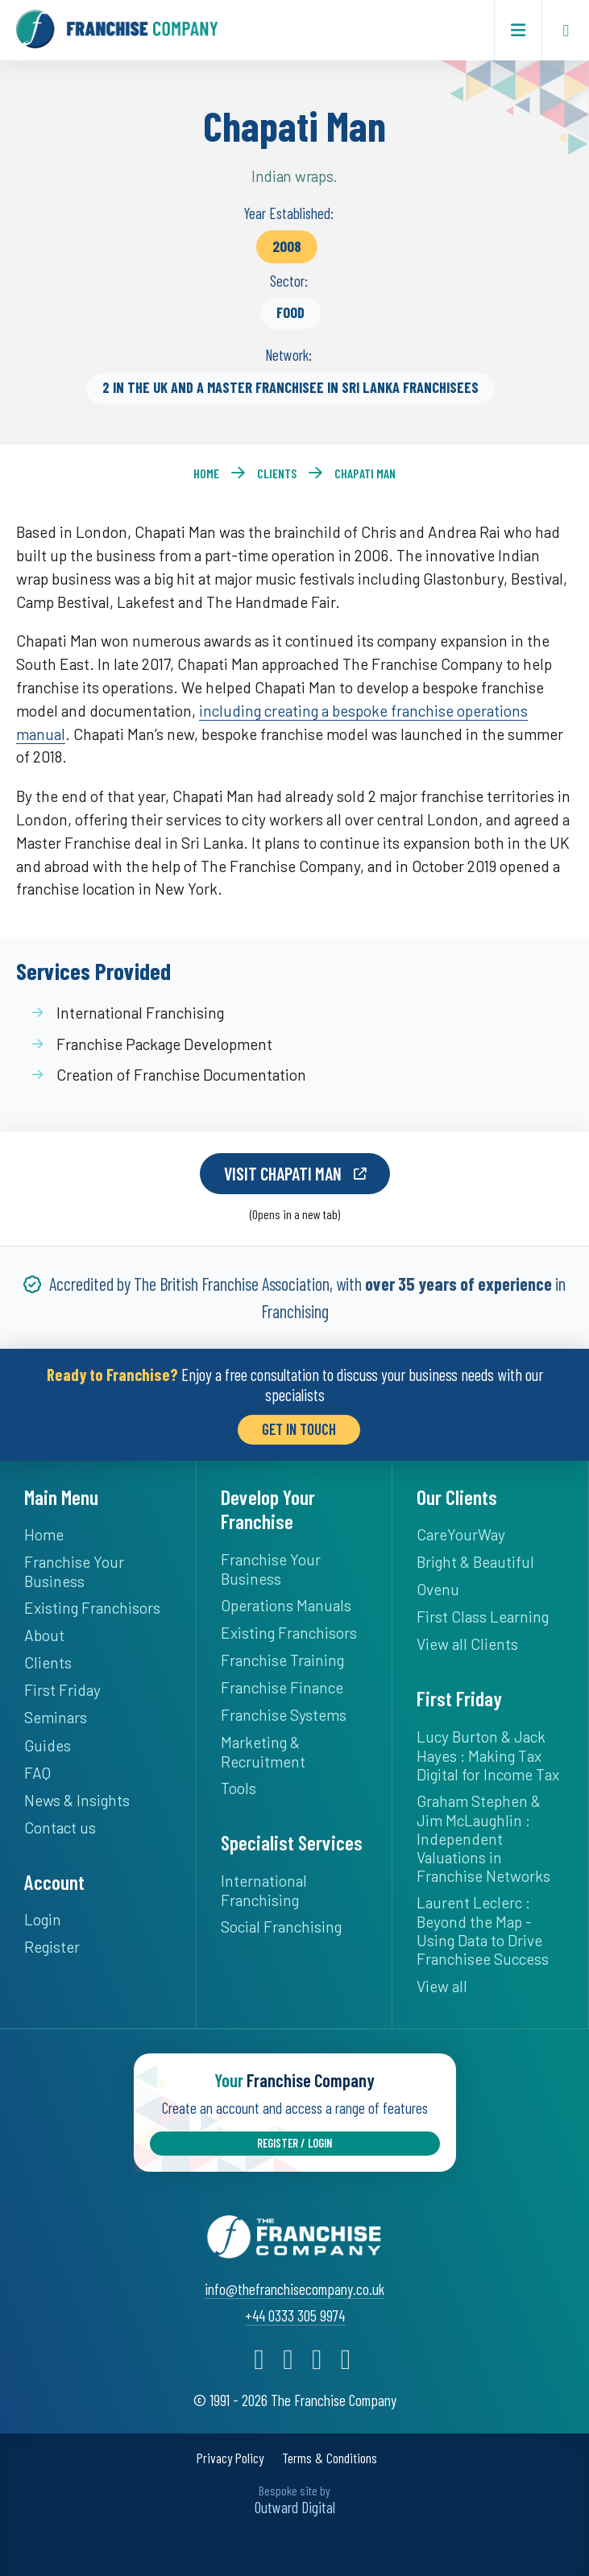 Image resolution: width=589 pixels, height=2576 pixels. Describe the element at coordinates (52, 1943) in the screenshot. I see `Register` at that location.